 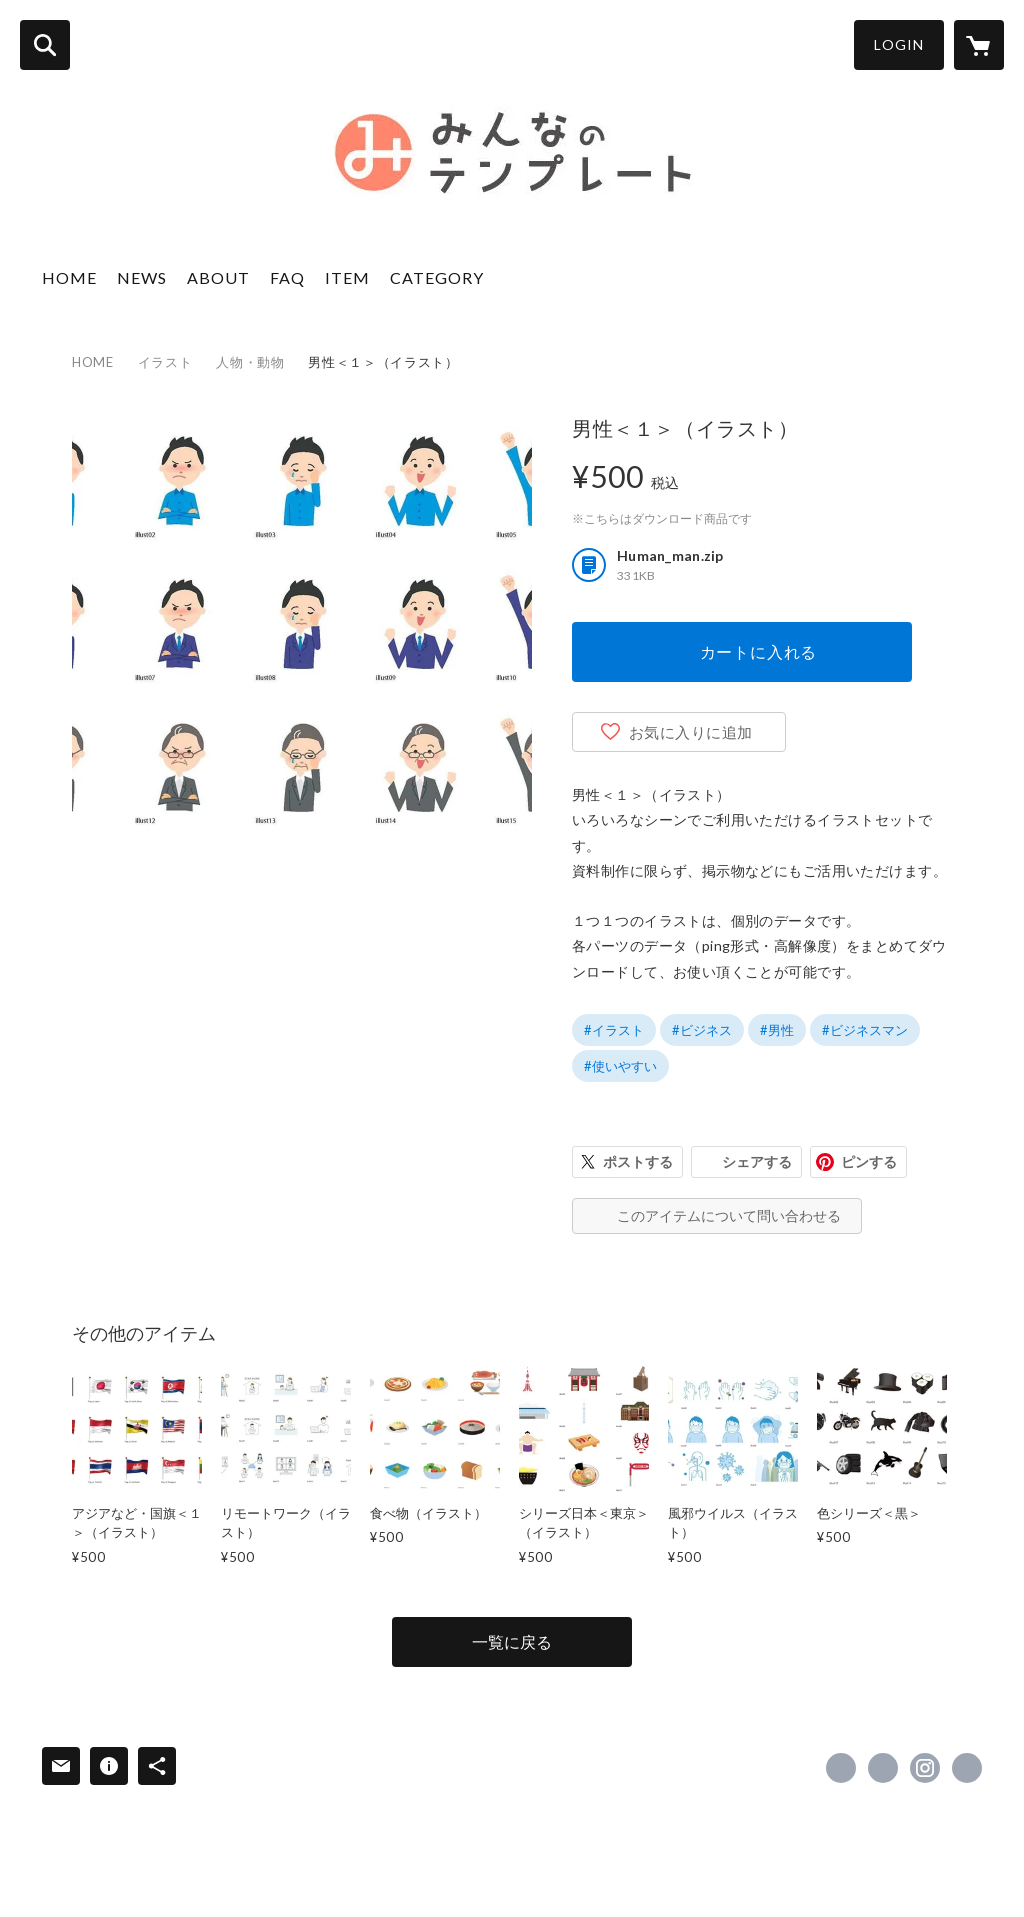 What do you see at coordinates (287, 277) in the screenshot?
I see `FAQ` at bounding box center [287, 277].